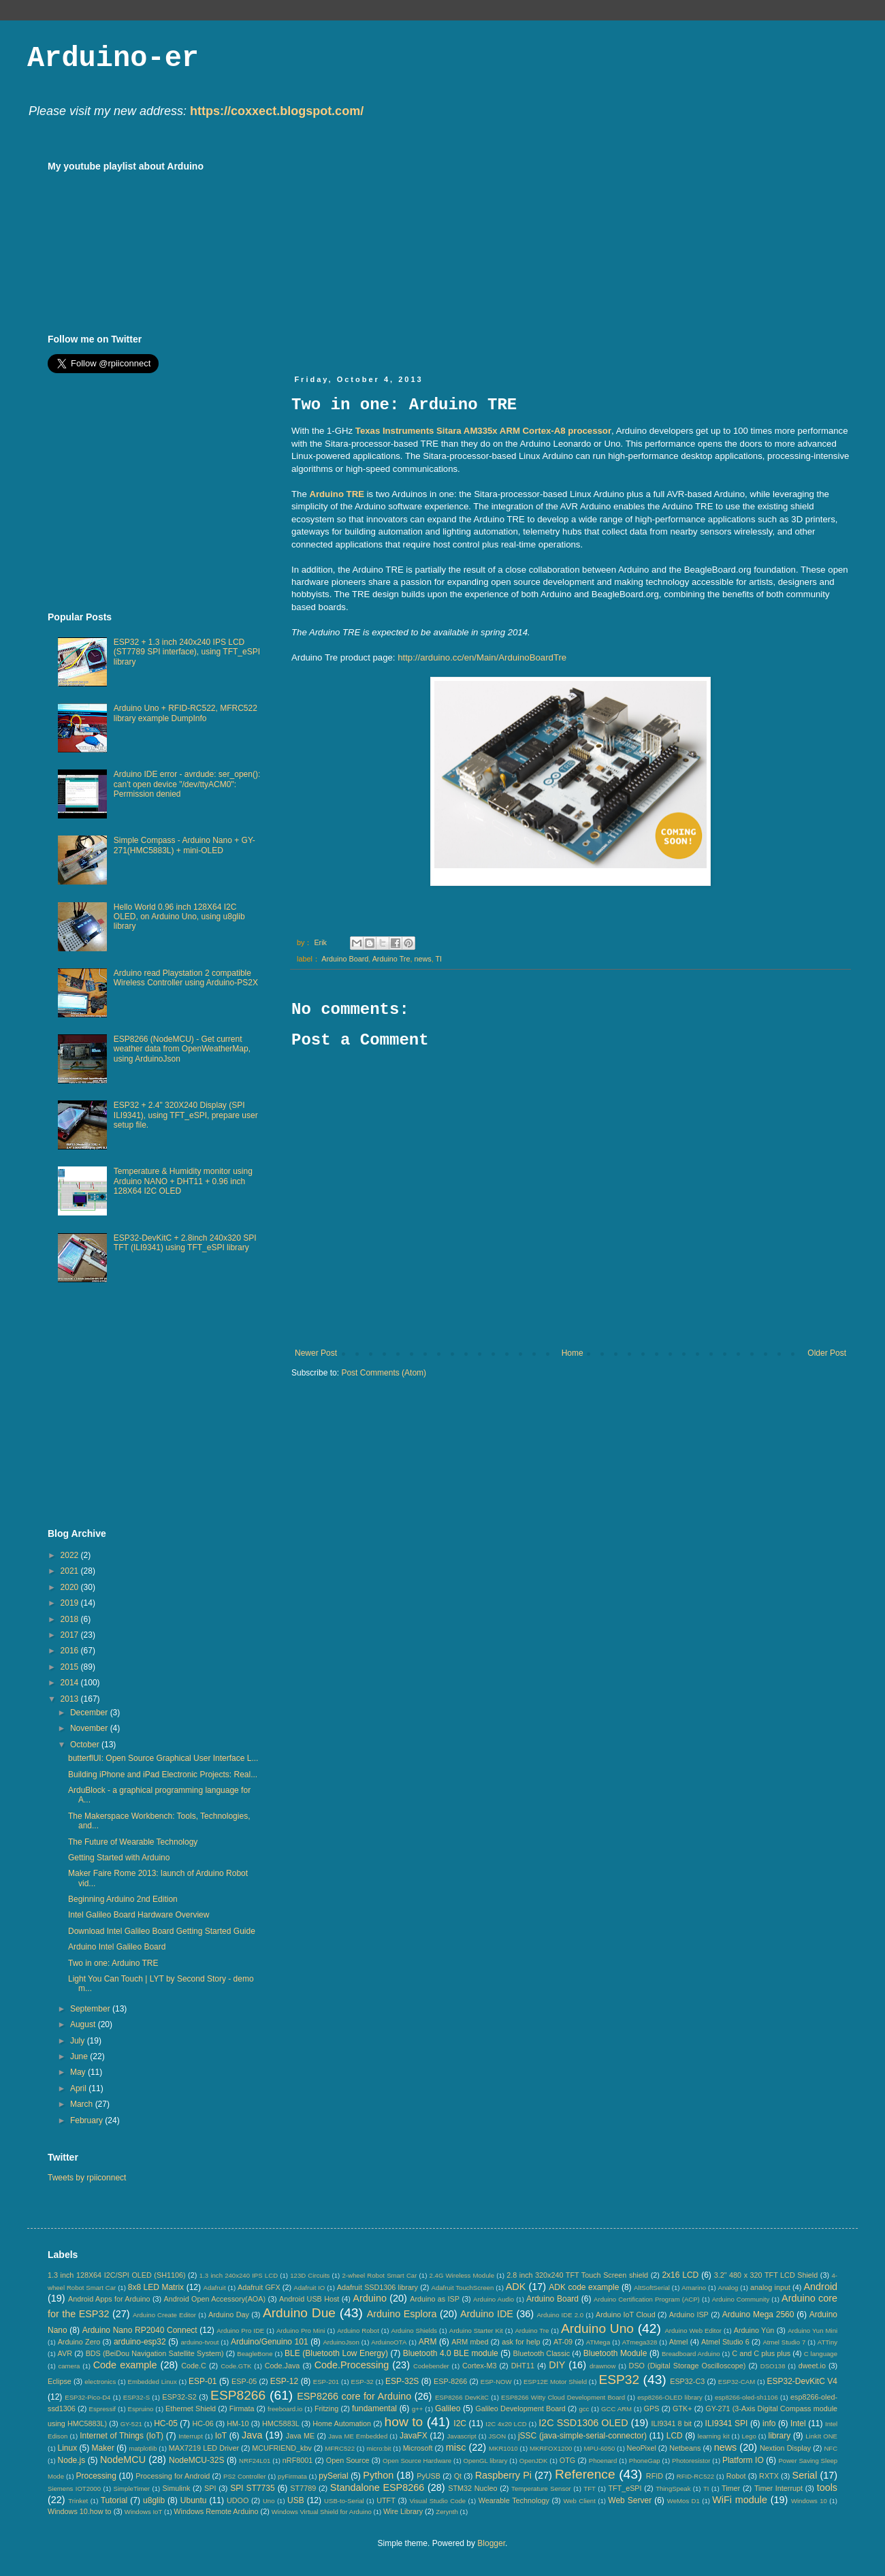 The height and width of the screenshot is (2576, 885). I want to click on ADK, so click(516, 2286).